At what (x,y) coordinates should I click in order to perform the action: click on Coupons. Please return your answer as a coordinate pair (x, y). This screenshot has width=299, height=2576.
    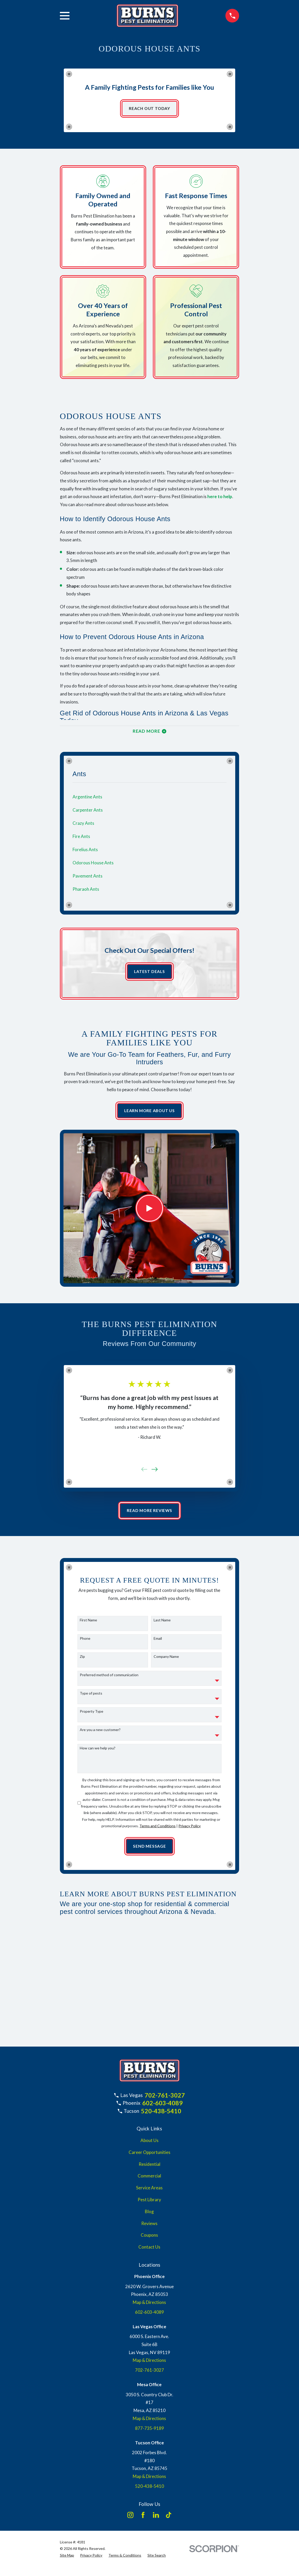
    Looking at the image, I should click on (149, 2238).